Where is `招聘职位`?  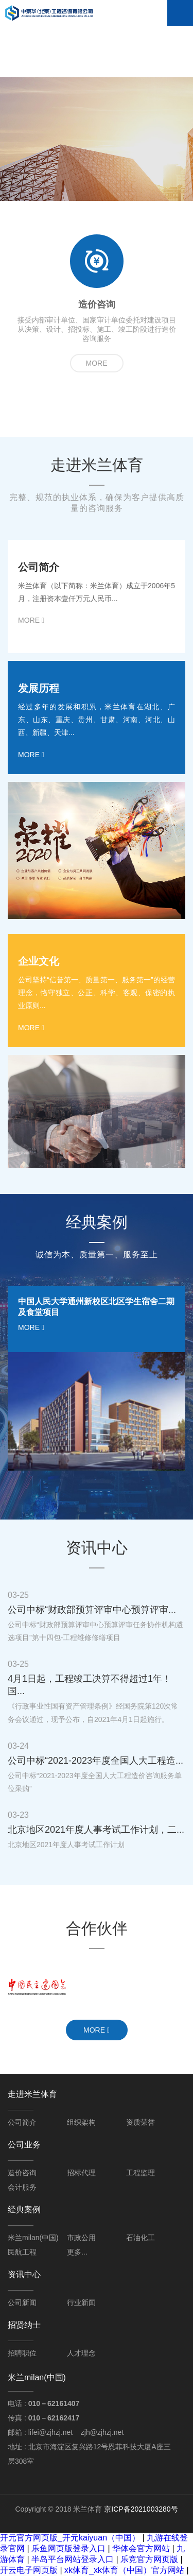 招聘职位 is located at coordinates (22, 2353).